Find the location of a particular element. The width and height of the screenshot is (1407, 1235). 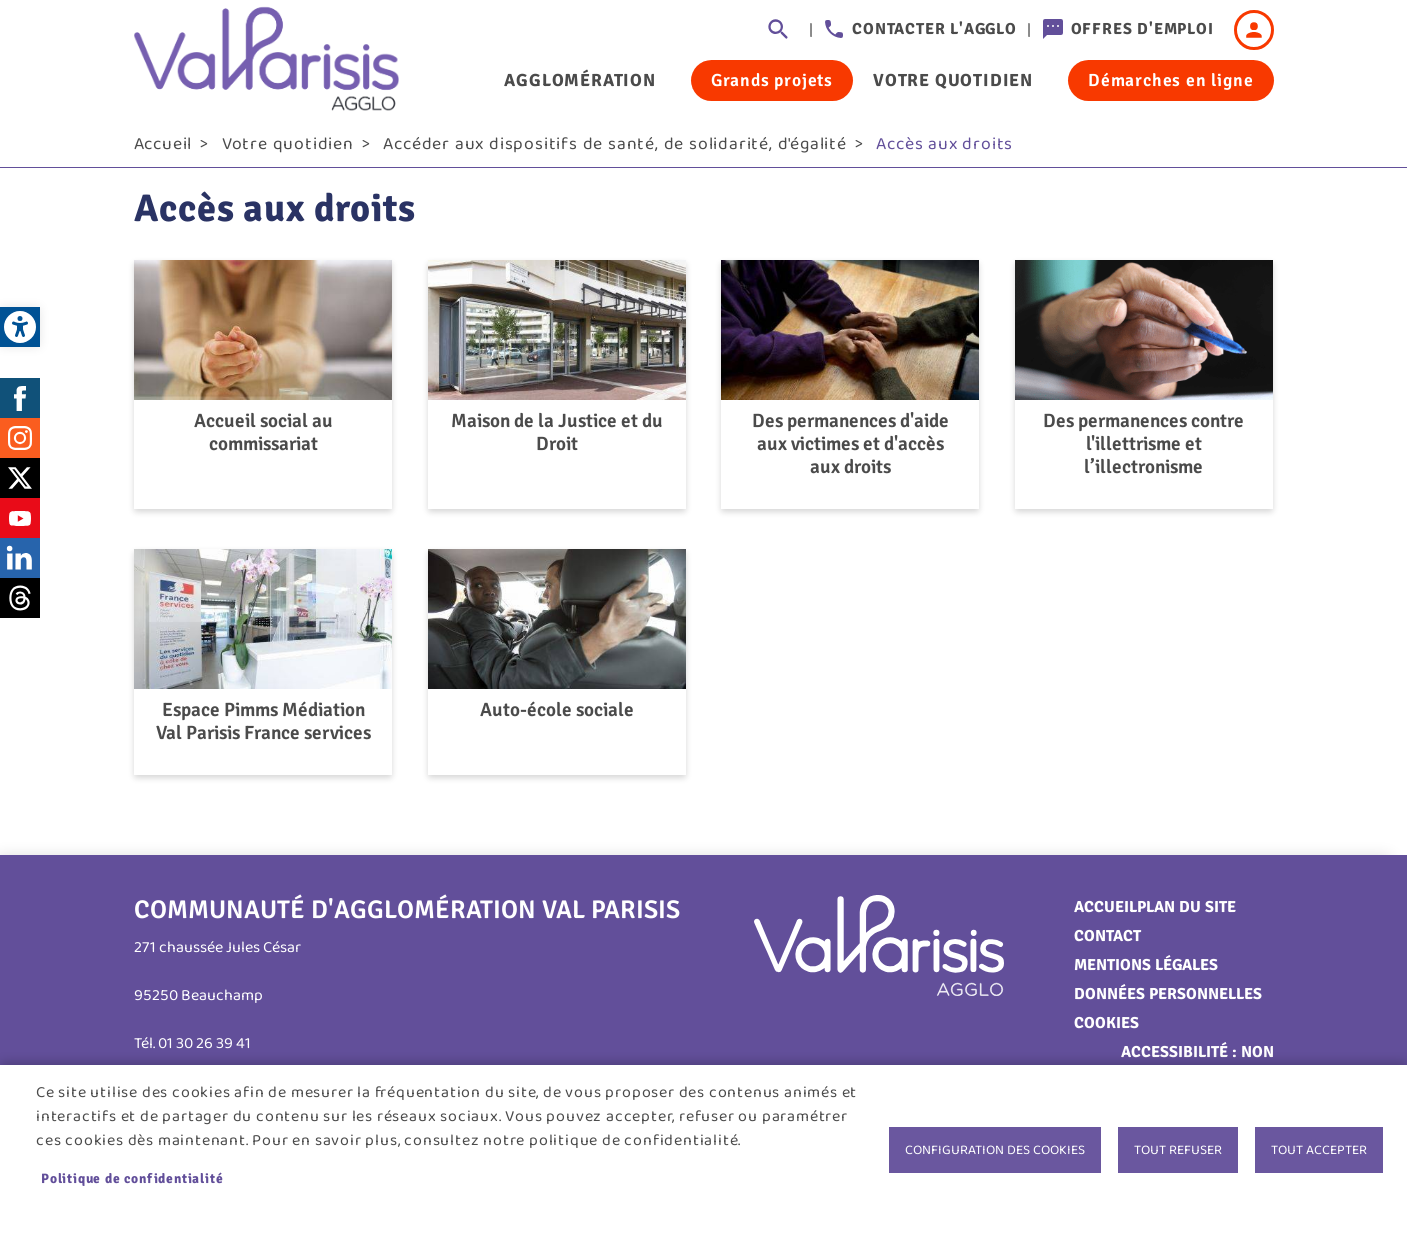

Youtube [link] is located at coordinates (20, 525).